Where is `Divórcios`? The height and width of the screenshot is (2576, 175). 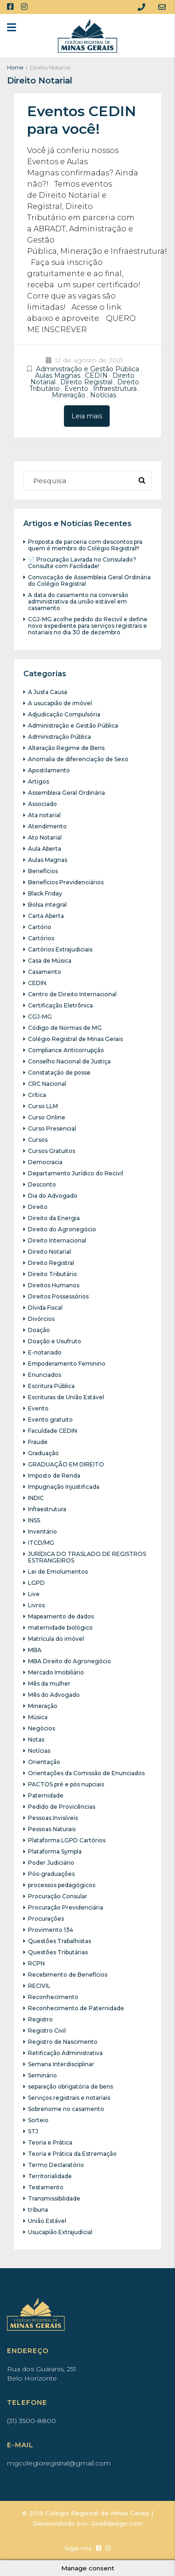
Divórcios is located at coordinates (41, 1318).